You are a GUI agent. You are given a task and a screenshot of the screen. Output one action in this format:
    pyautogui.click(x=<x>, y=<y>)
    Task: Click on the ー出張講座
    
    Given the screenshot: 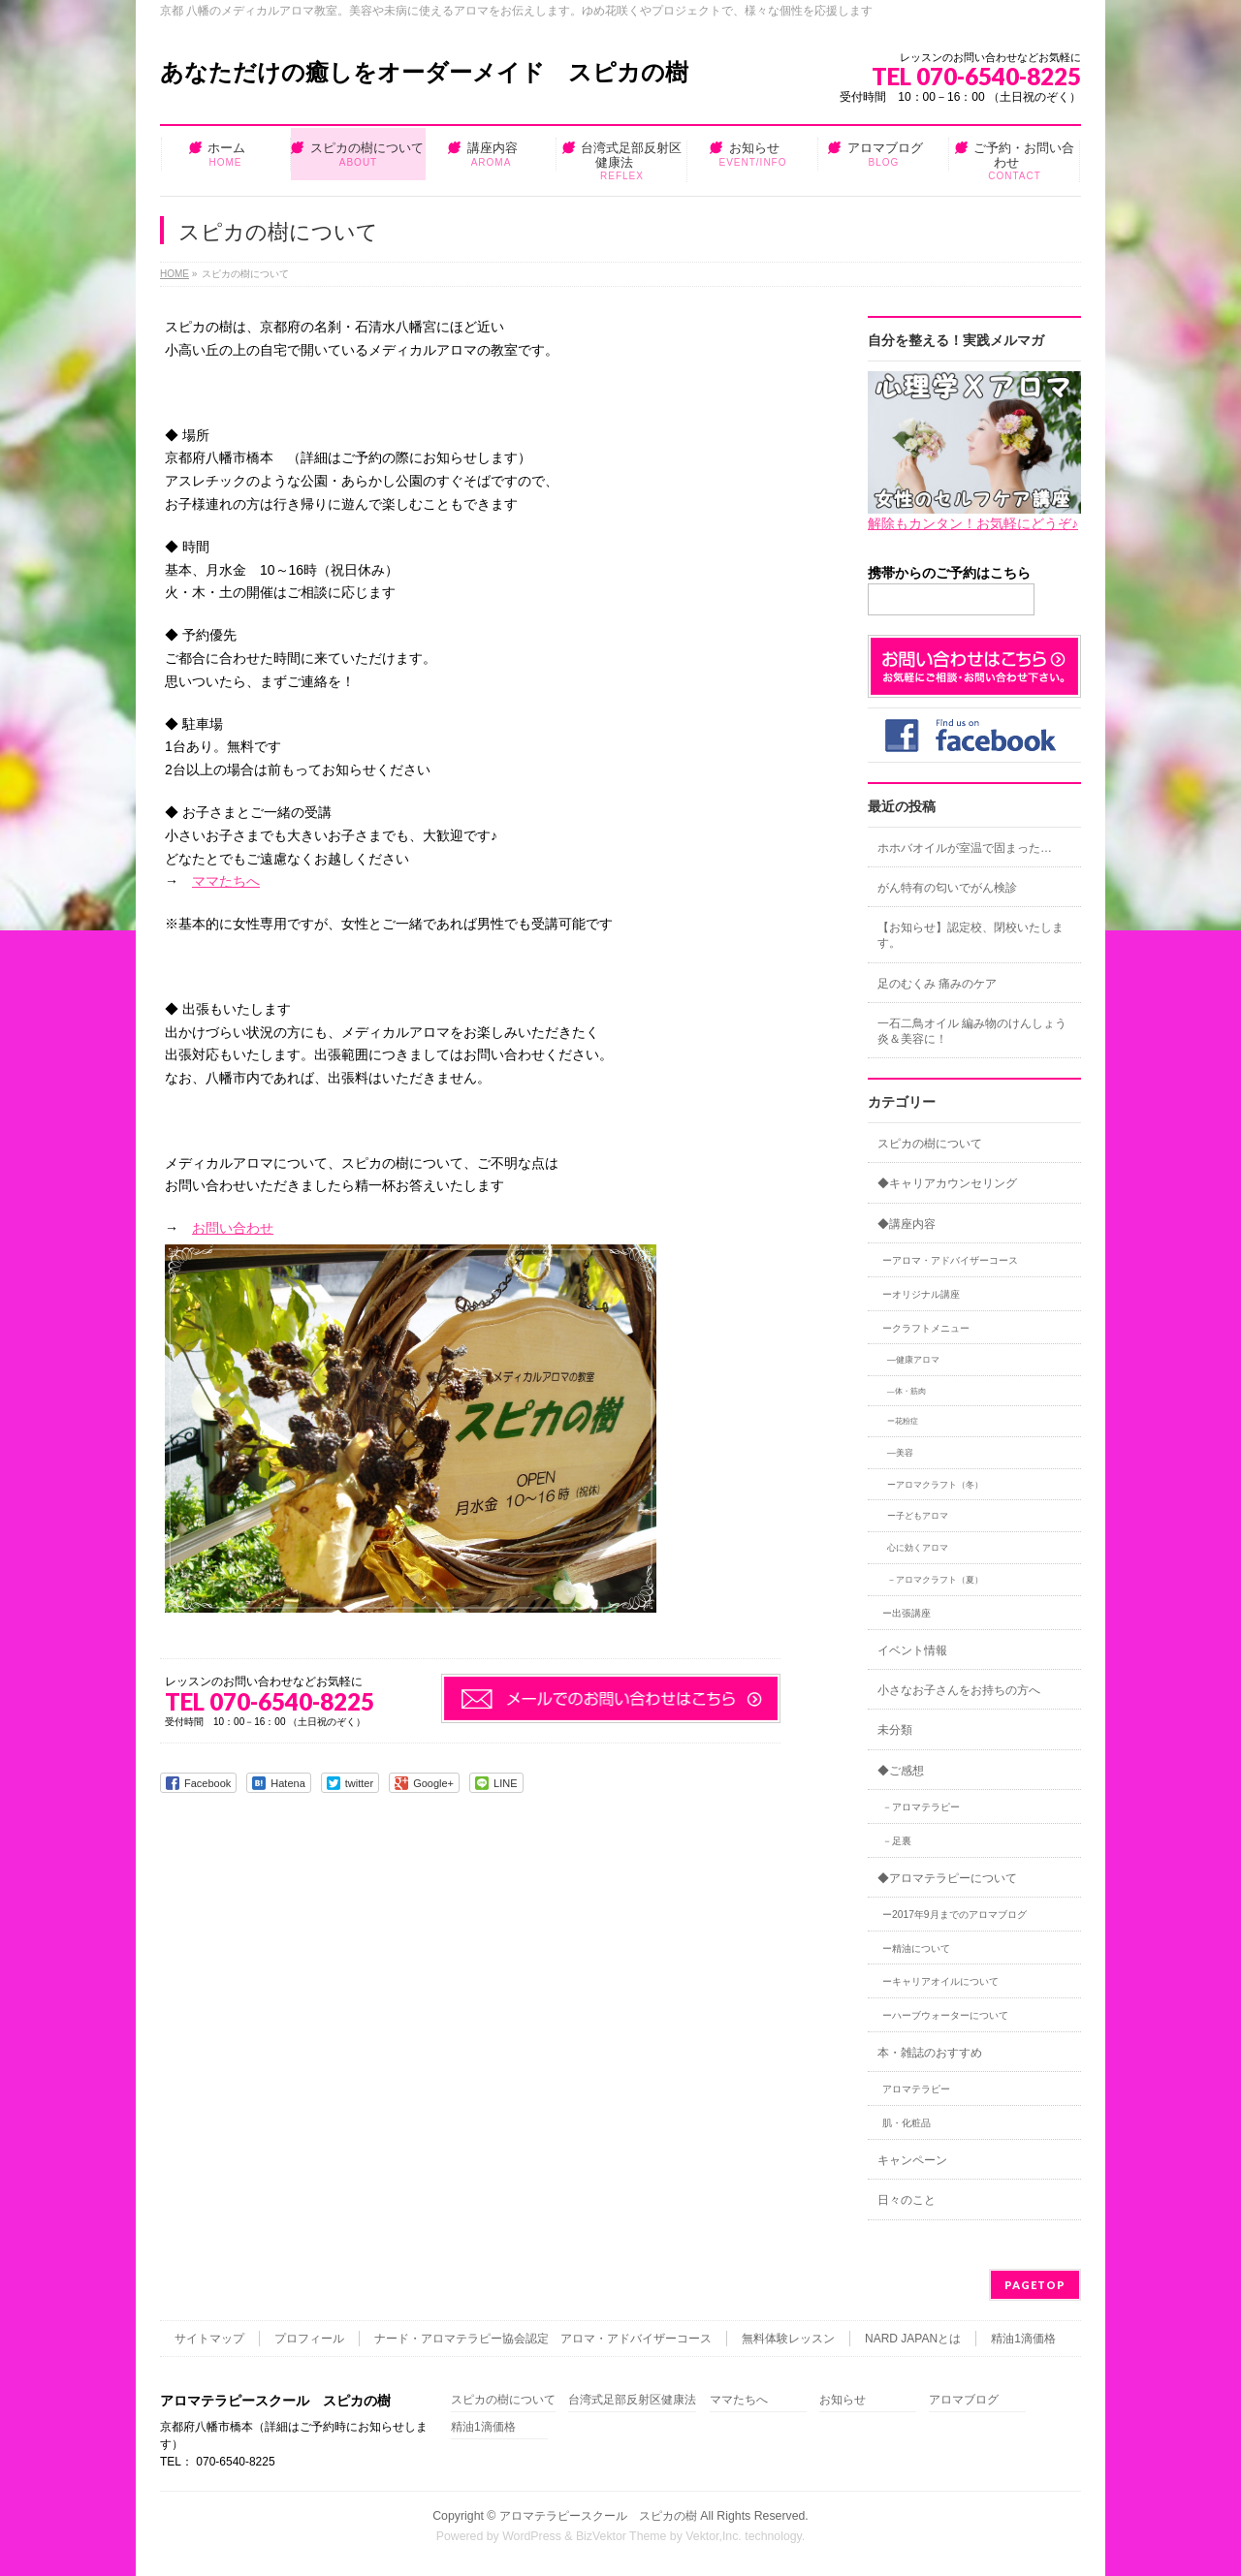 What is the action you would take?
    pyautogui.click(x=906, y=1613)
    